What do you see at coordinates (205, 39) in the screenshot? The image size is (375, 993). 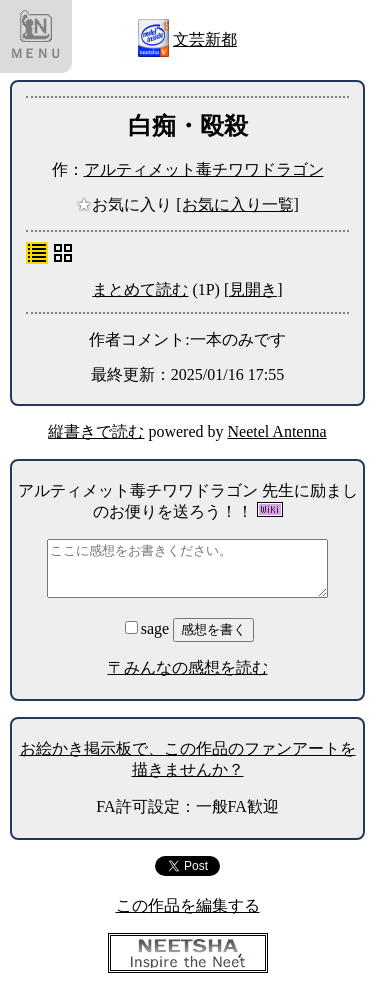 I see `文芸新都` at bounding box center [205, 39].